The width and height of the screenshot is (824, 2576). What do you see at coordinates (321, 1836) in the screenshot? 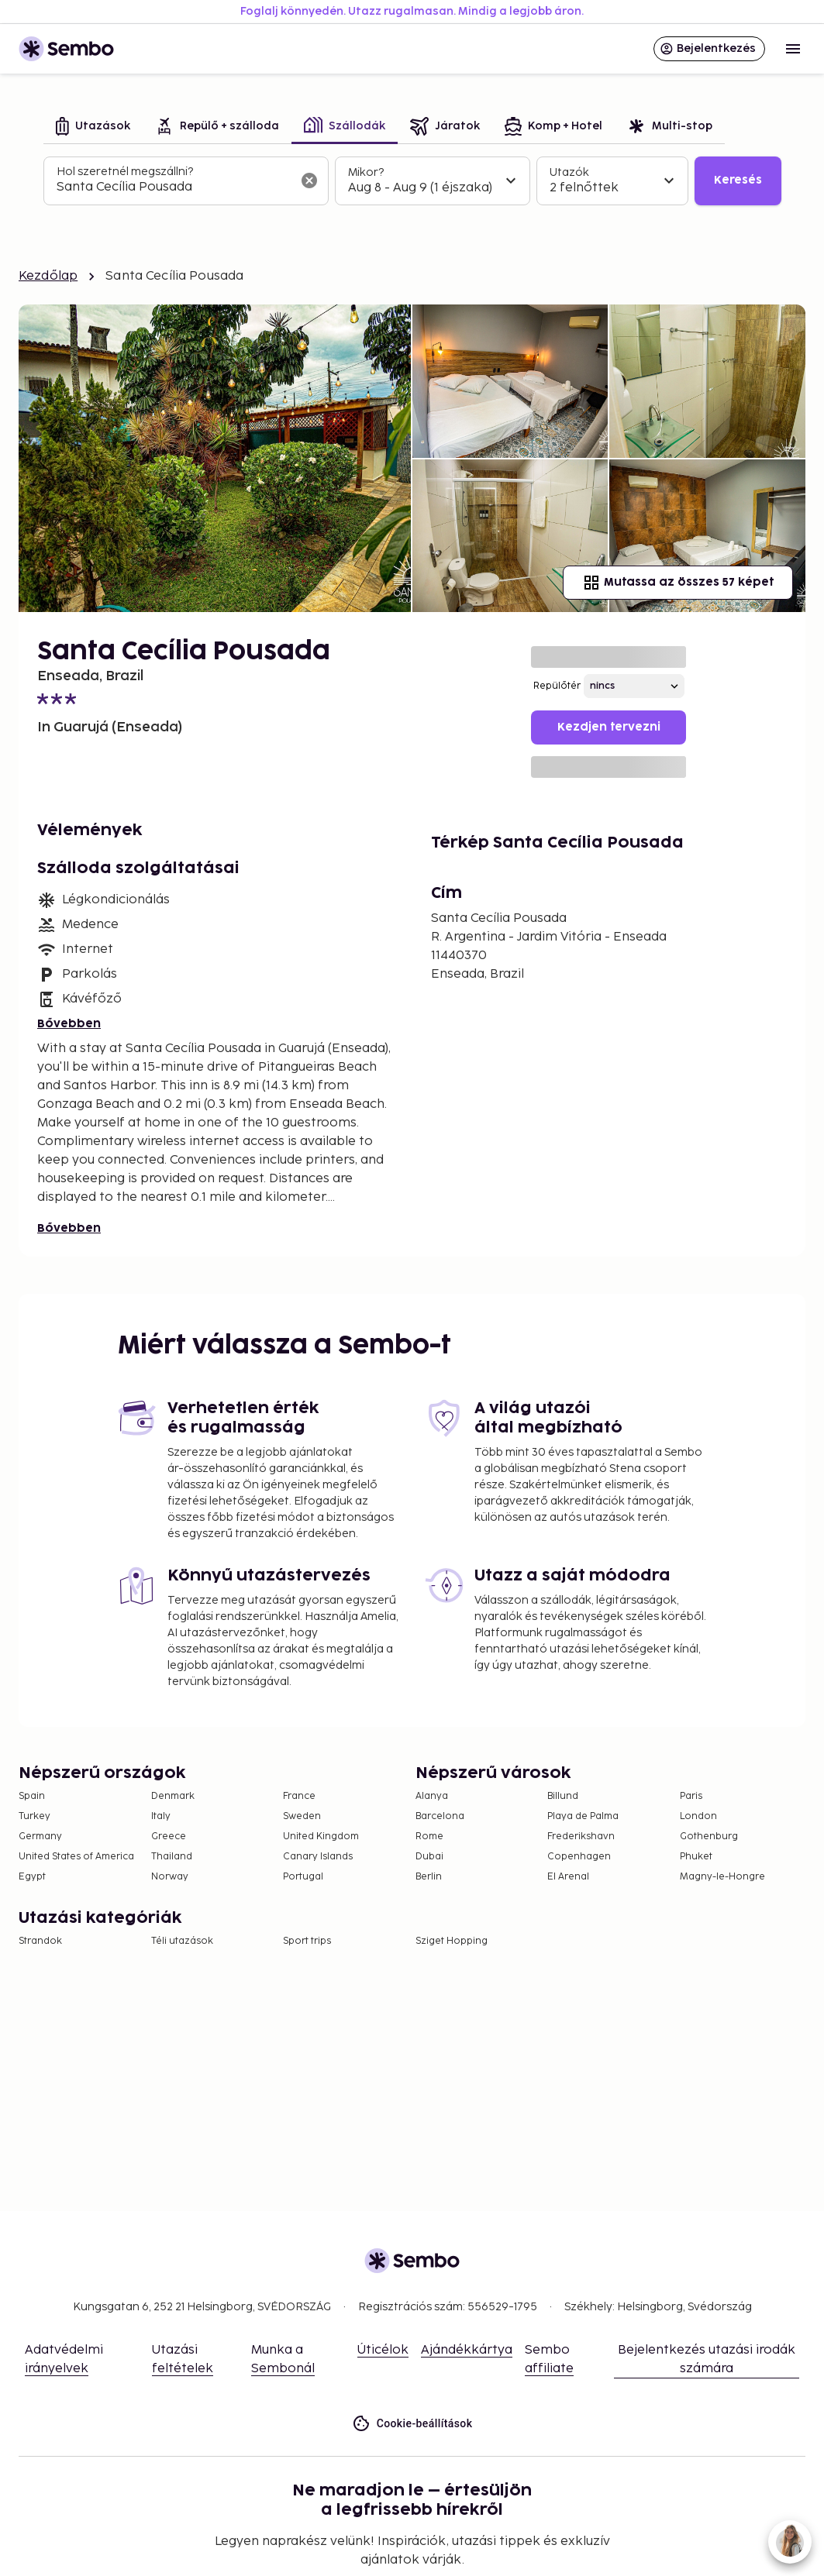
I see `United Kingdom` at bounding box center [321, 1836].